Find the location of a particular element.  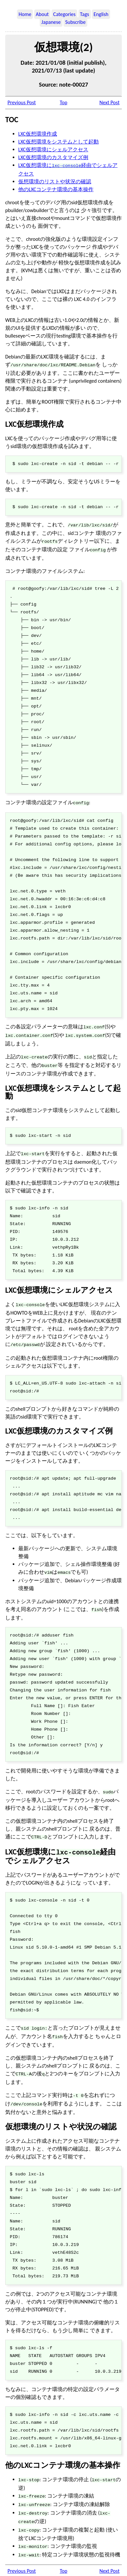

仮想環境のリストや状況の確認 is located at coordinates (54, 181).